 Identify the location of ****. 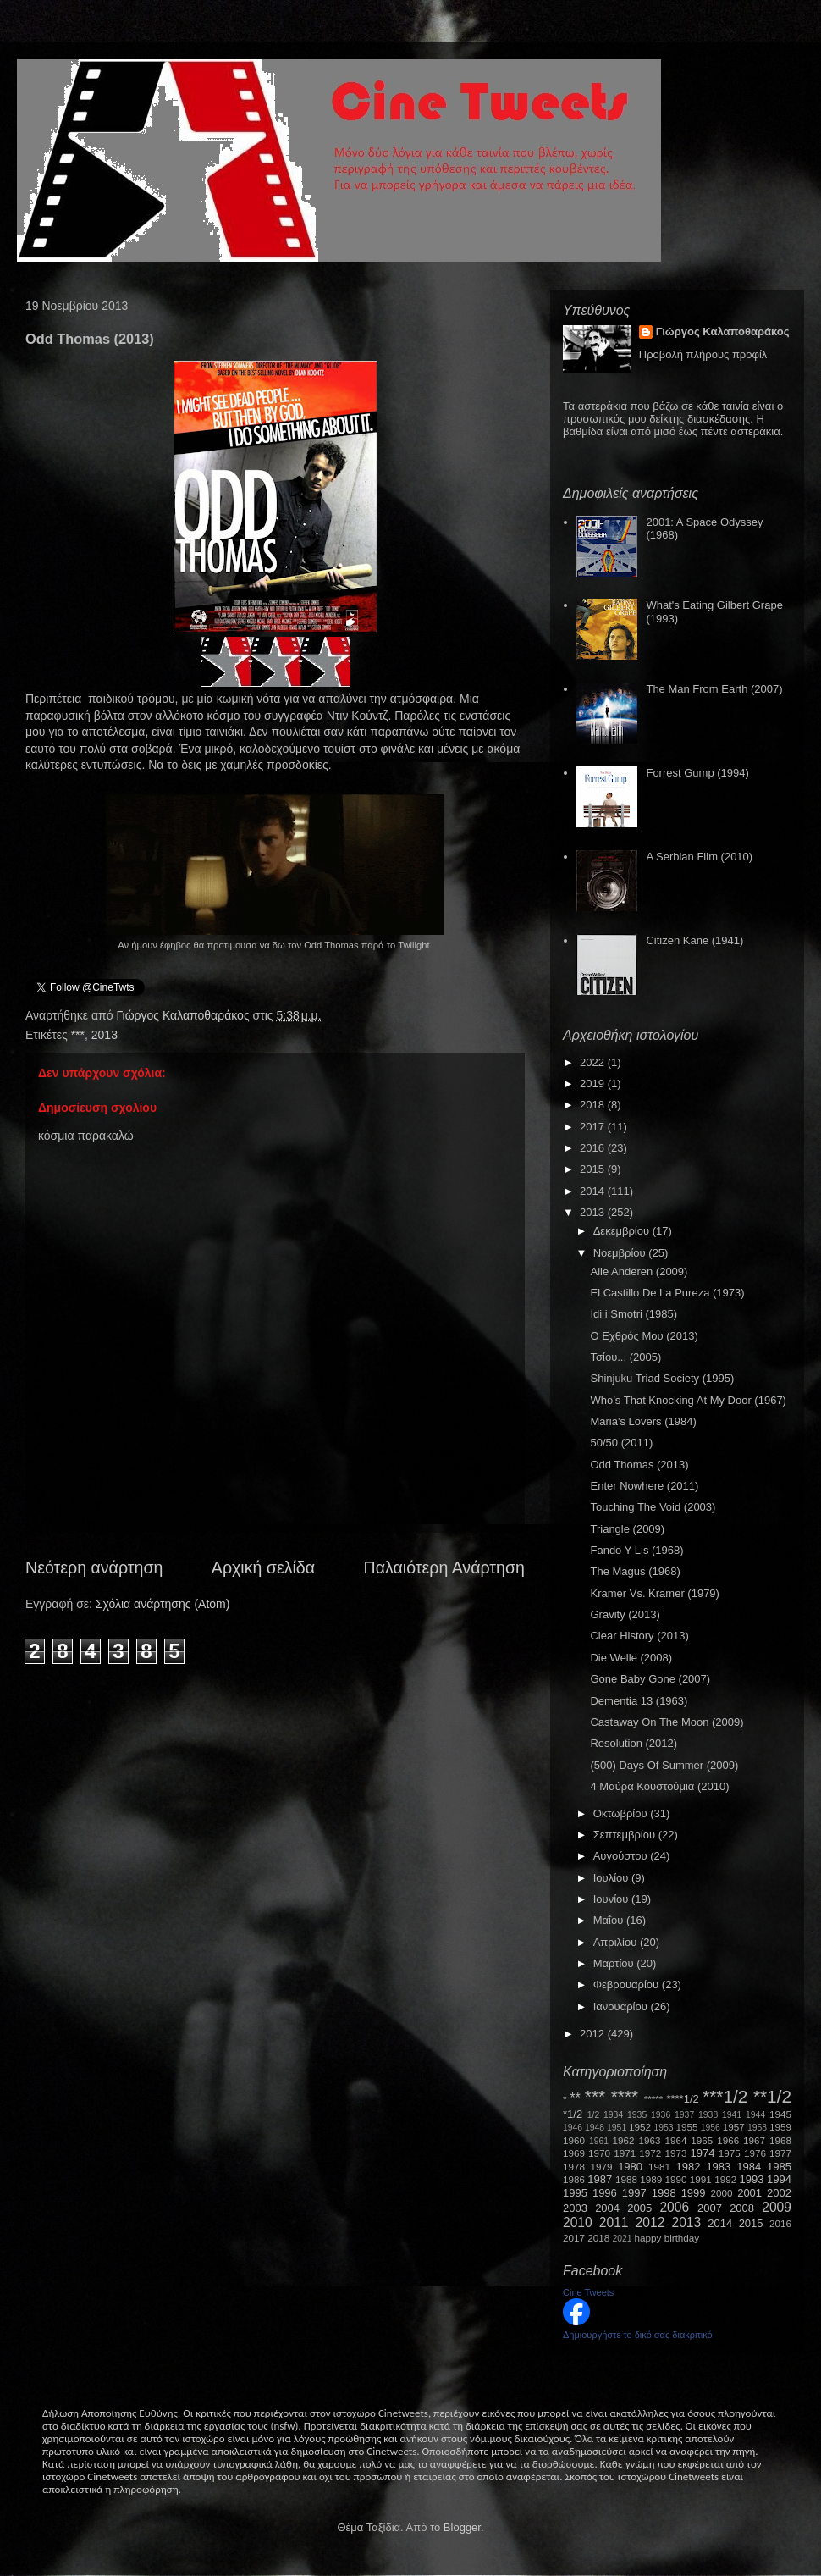
(624, 2096).